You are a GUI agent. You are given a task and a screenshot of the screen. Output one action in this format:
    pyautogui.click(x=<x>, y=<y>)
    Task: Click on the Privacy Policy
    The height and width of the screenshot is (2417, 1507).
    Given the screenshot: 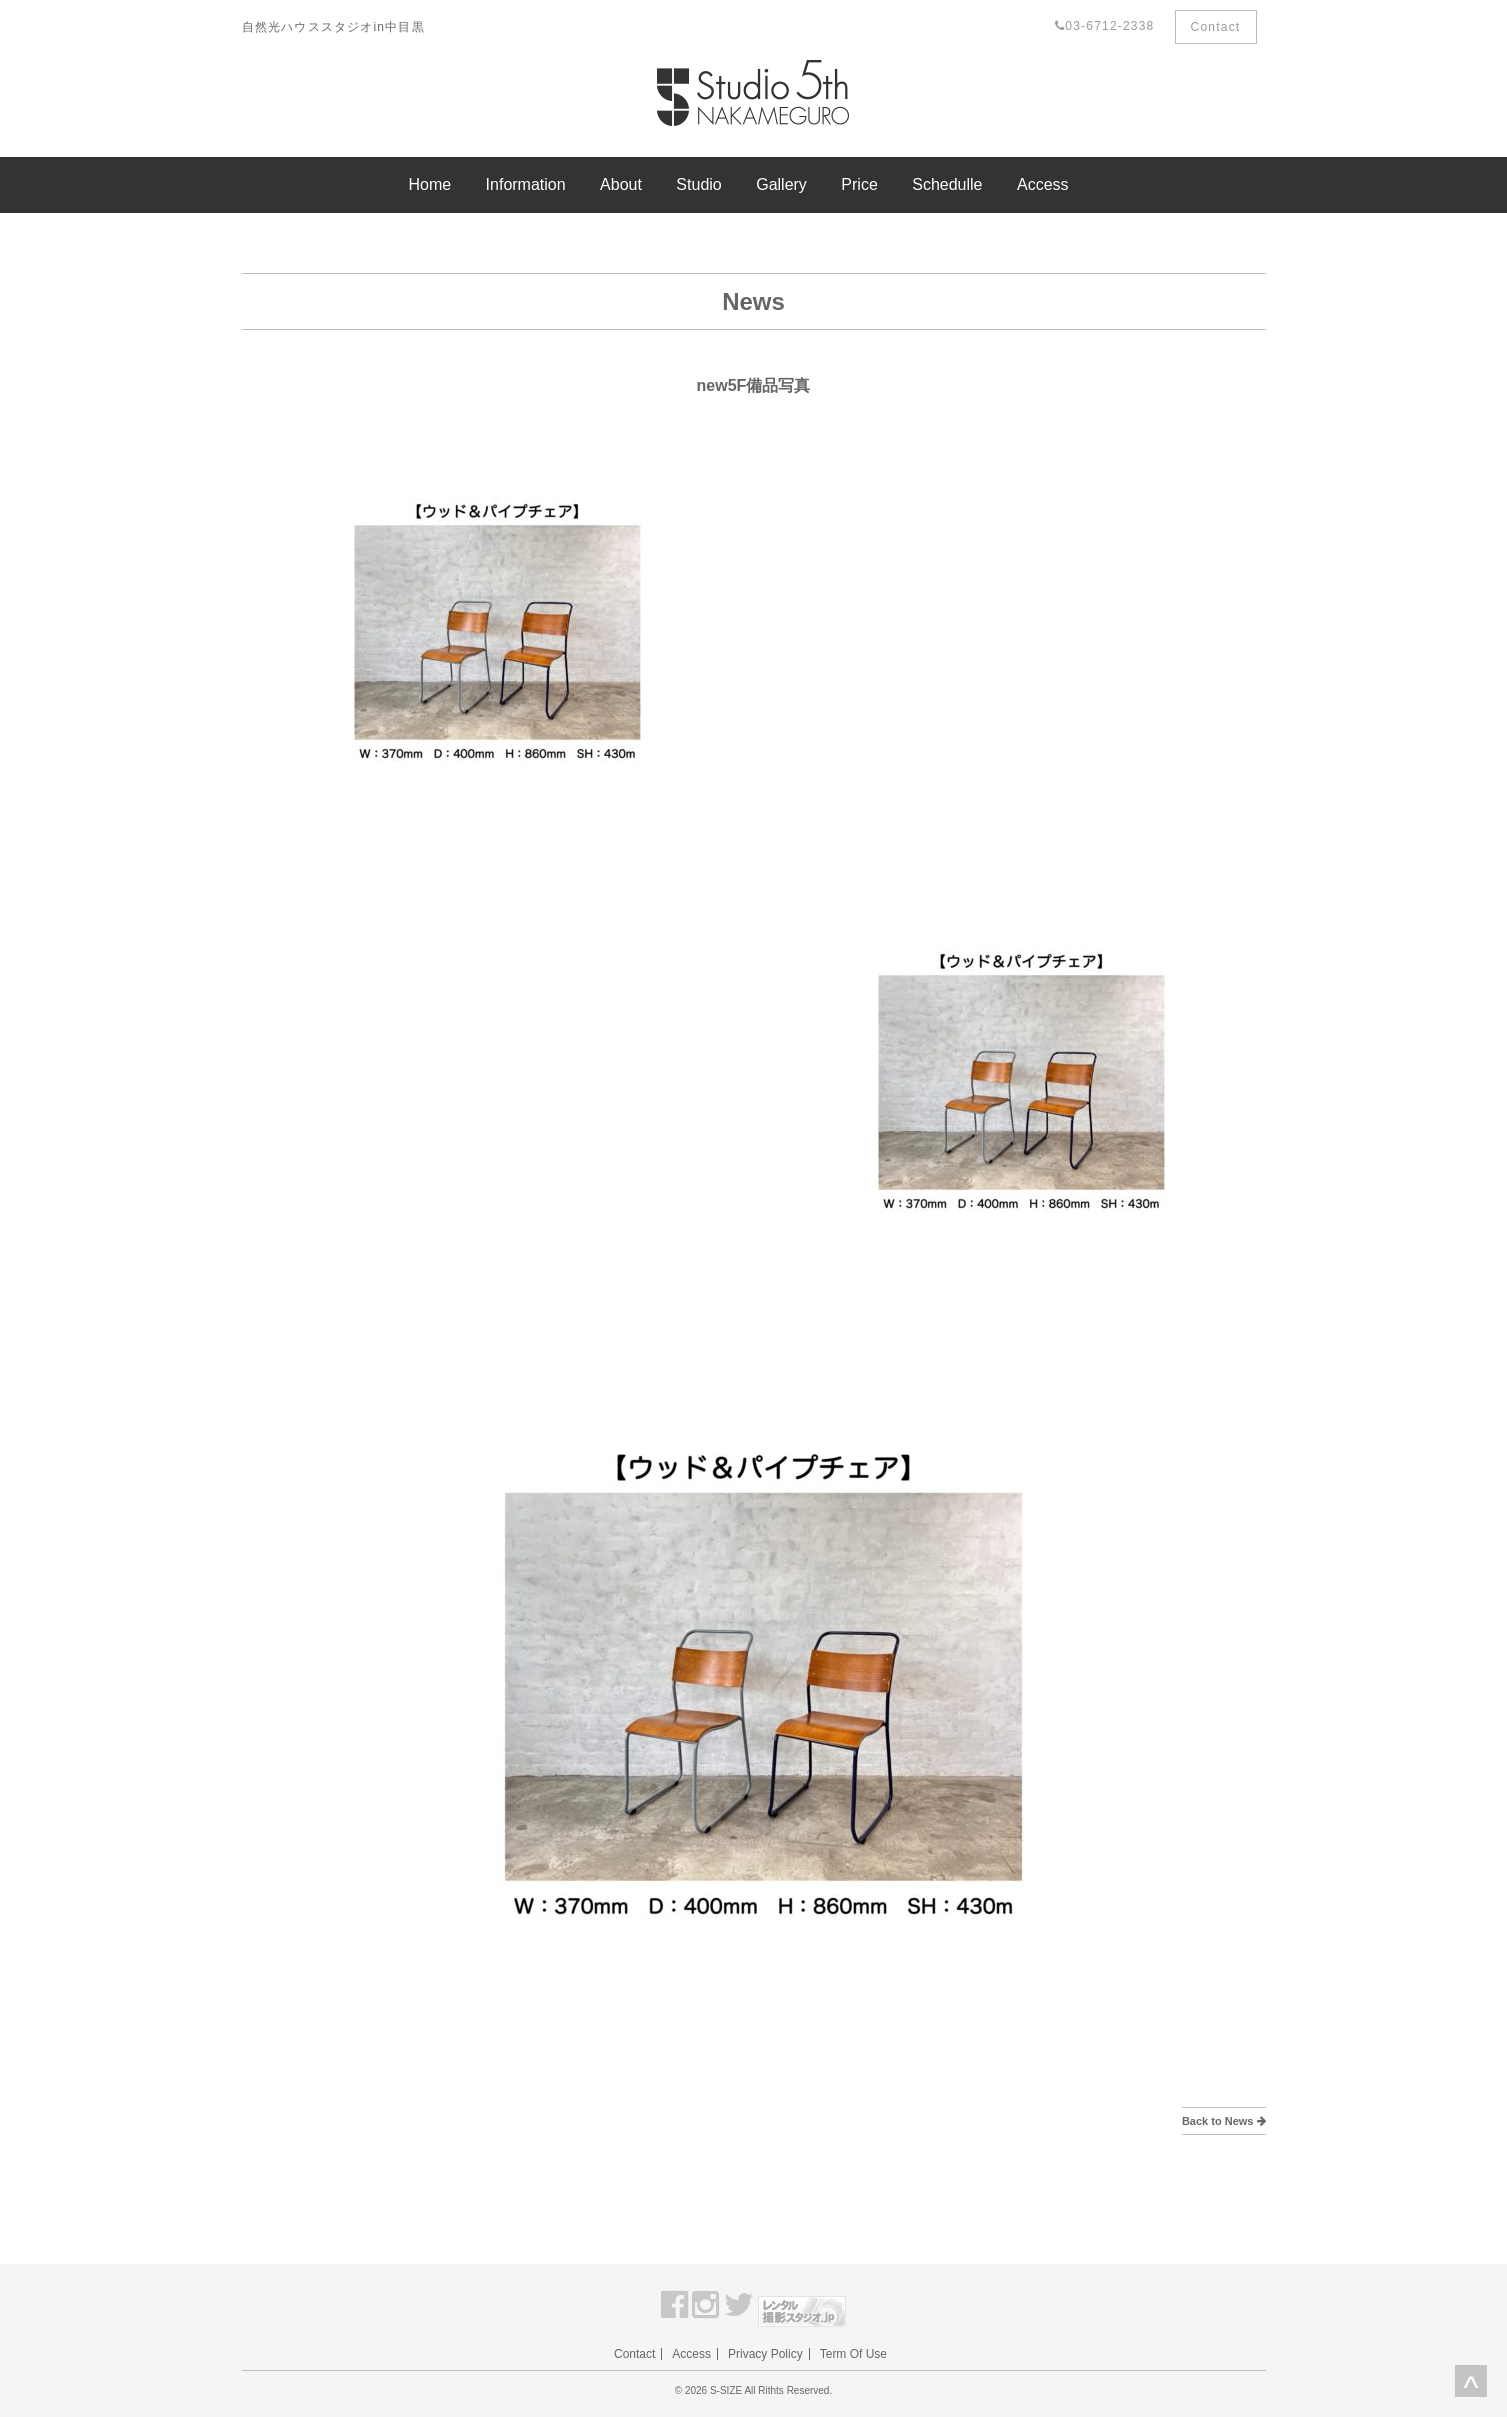 What is the action you would take?
    pyautogui.click(x=765, y=2354)
    